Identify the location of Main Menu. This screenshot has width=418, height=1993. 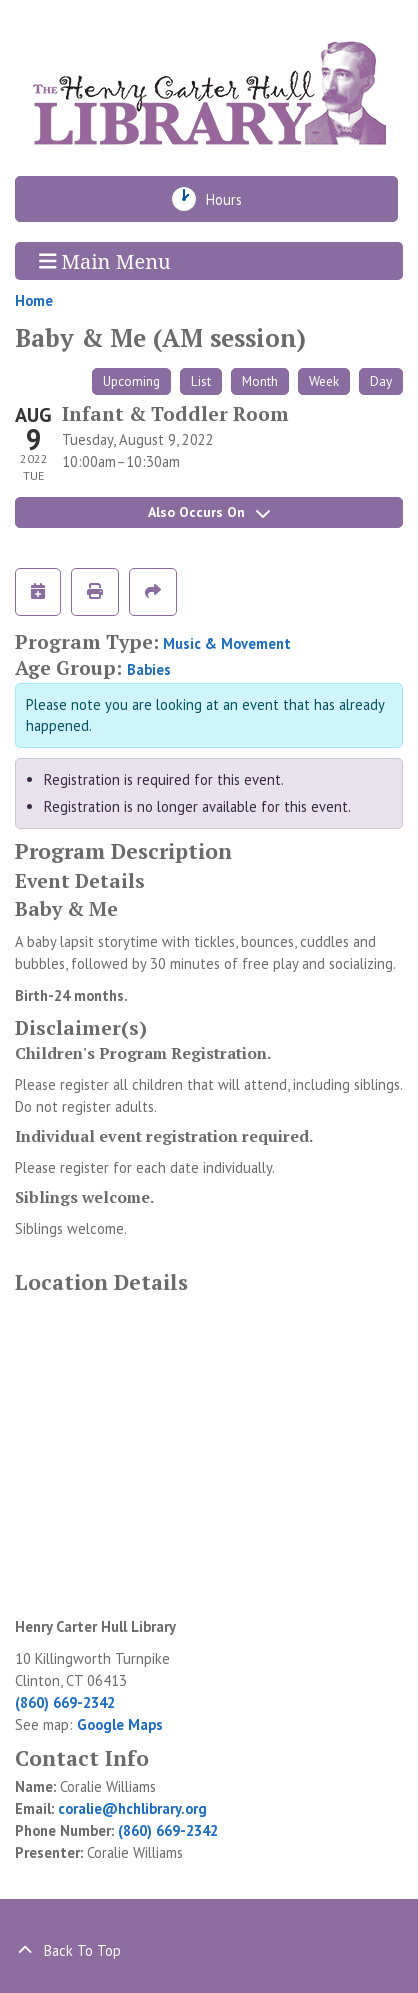
(105, 260).